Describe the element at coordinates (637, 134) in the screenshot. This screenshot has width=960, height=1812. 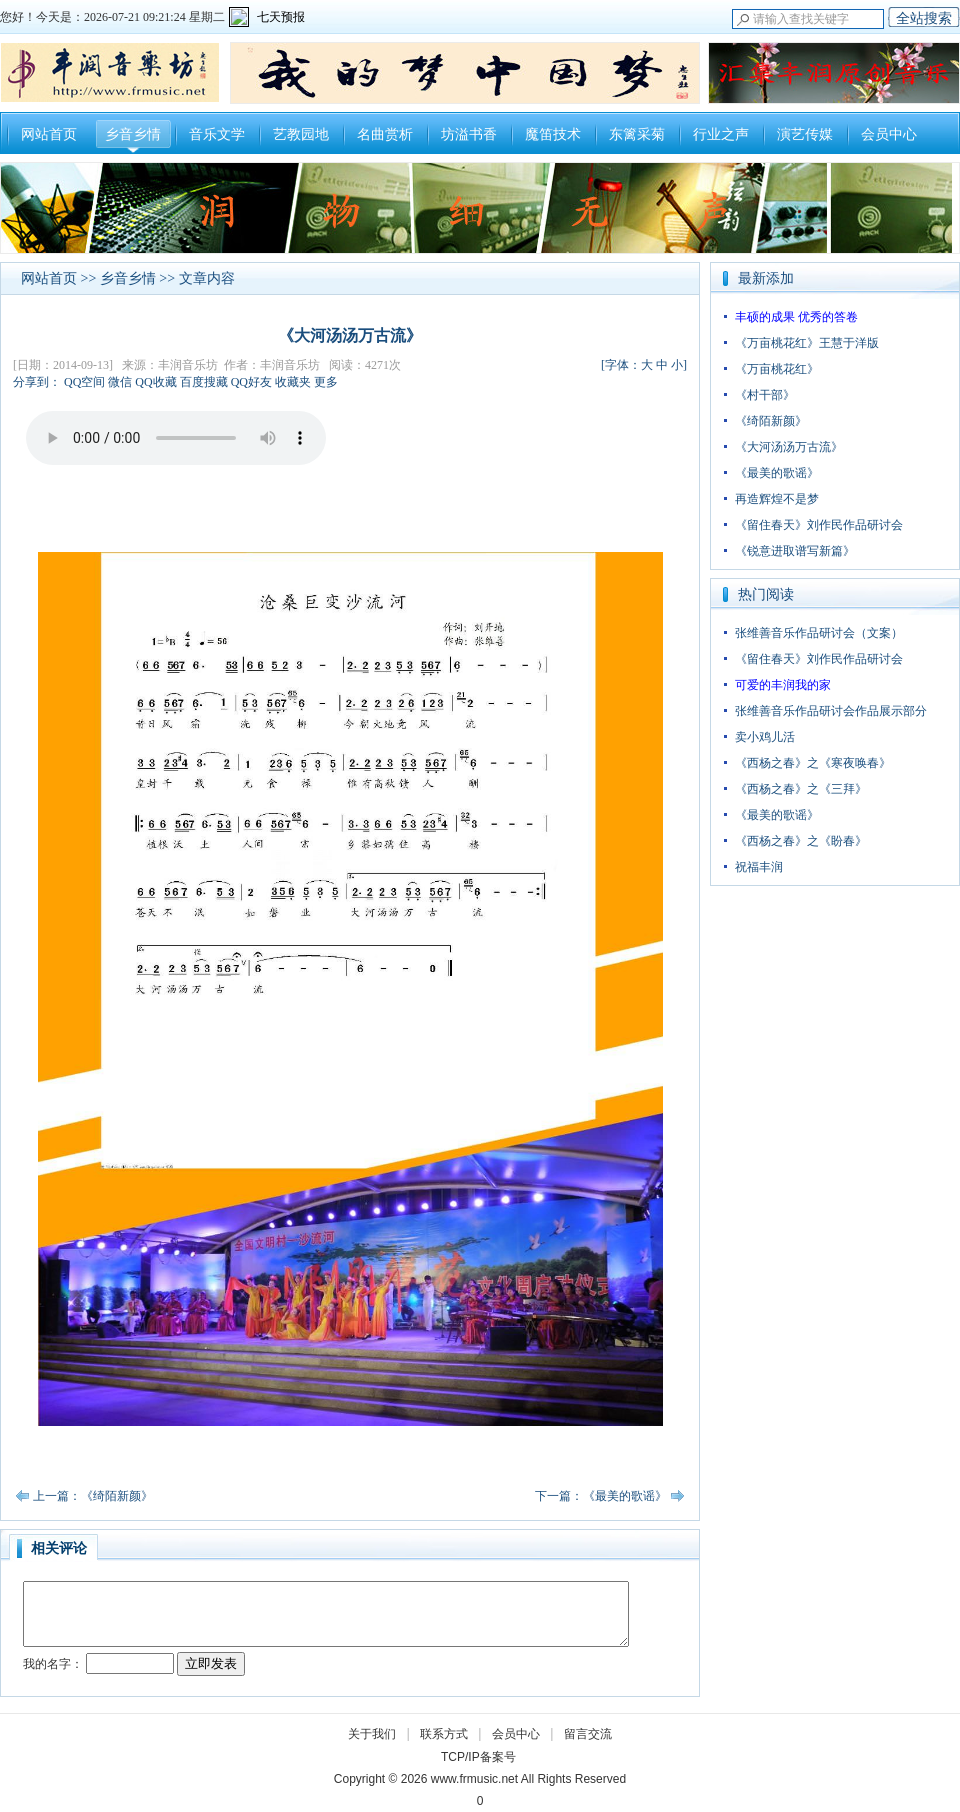
I see `东篱采菊` at that location.